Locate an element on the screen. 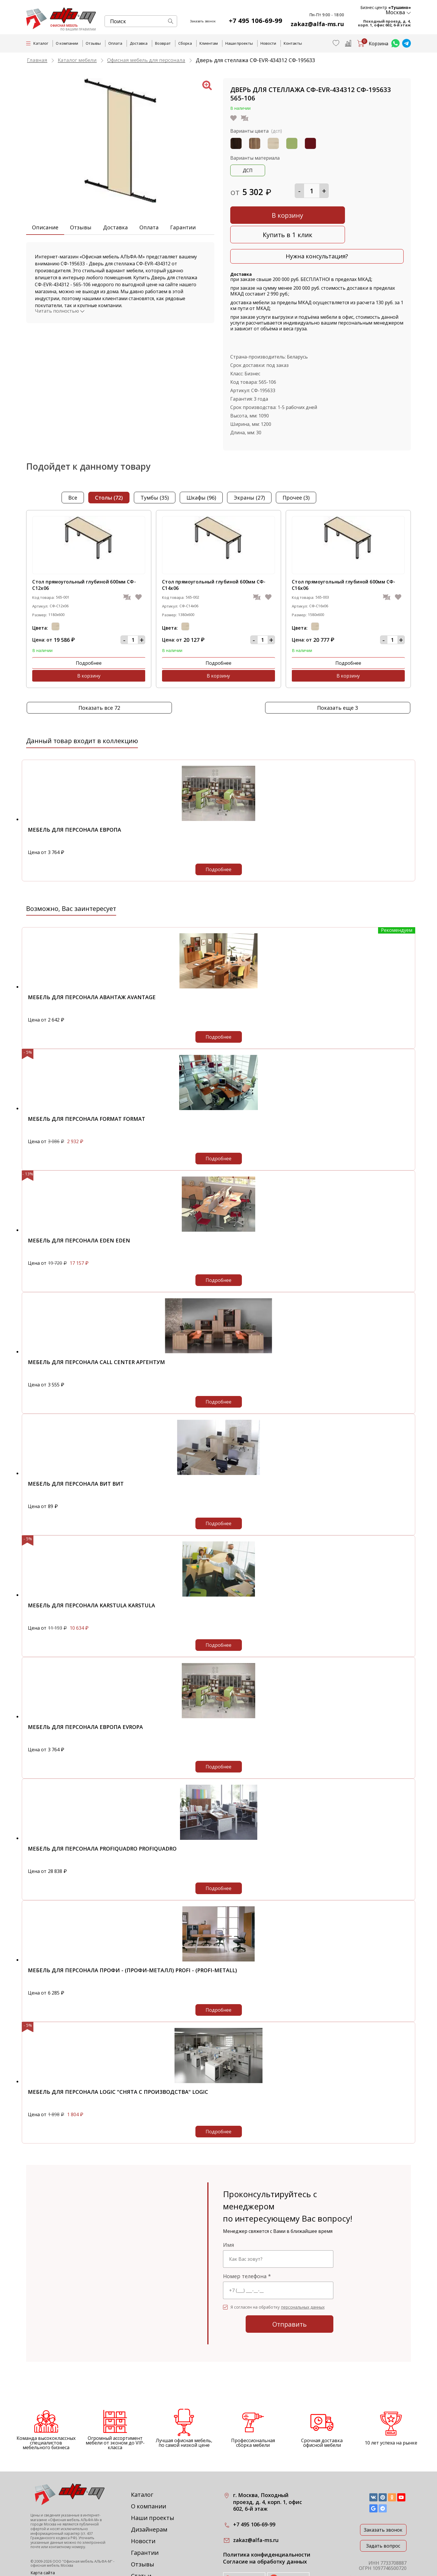  Стол прямоугольный глубиной 600мм СФ-С16х06 is located at coordinates (343, 564).